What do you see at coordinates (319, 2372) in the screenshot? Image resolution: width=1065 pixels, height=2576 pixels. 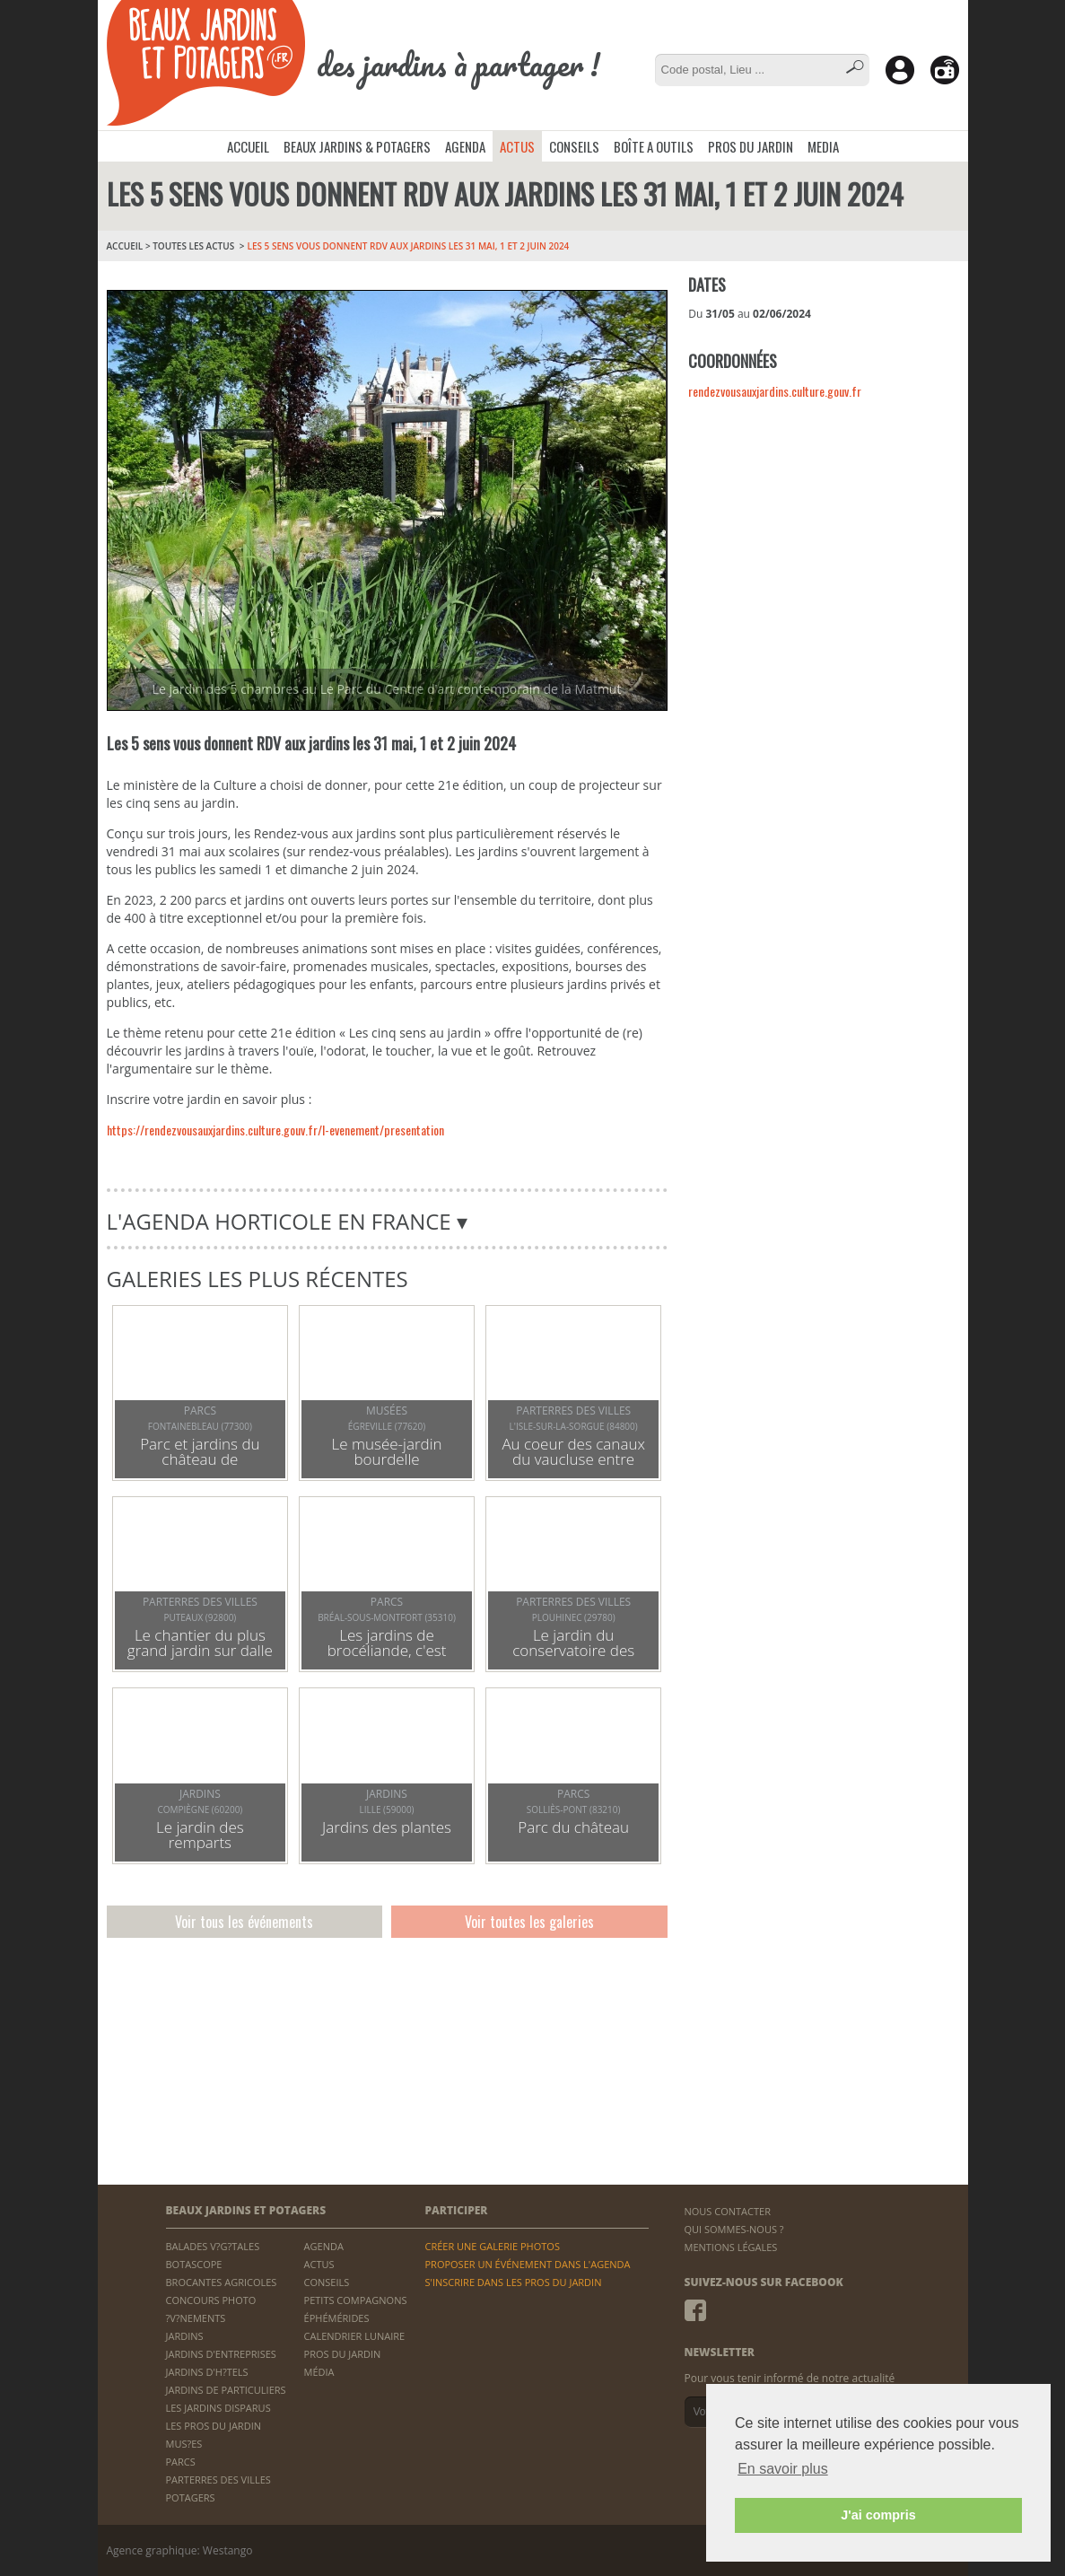 I see `MÉDIA` at bounding box center [319, 2372].